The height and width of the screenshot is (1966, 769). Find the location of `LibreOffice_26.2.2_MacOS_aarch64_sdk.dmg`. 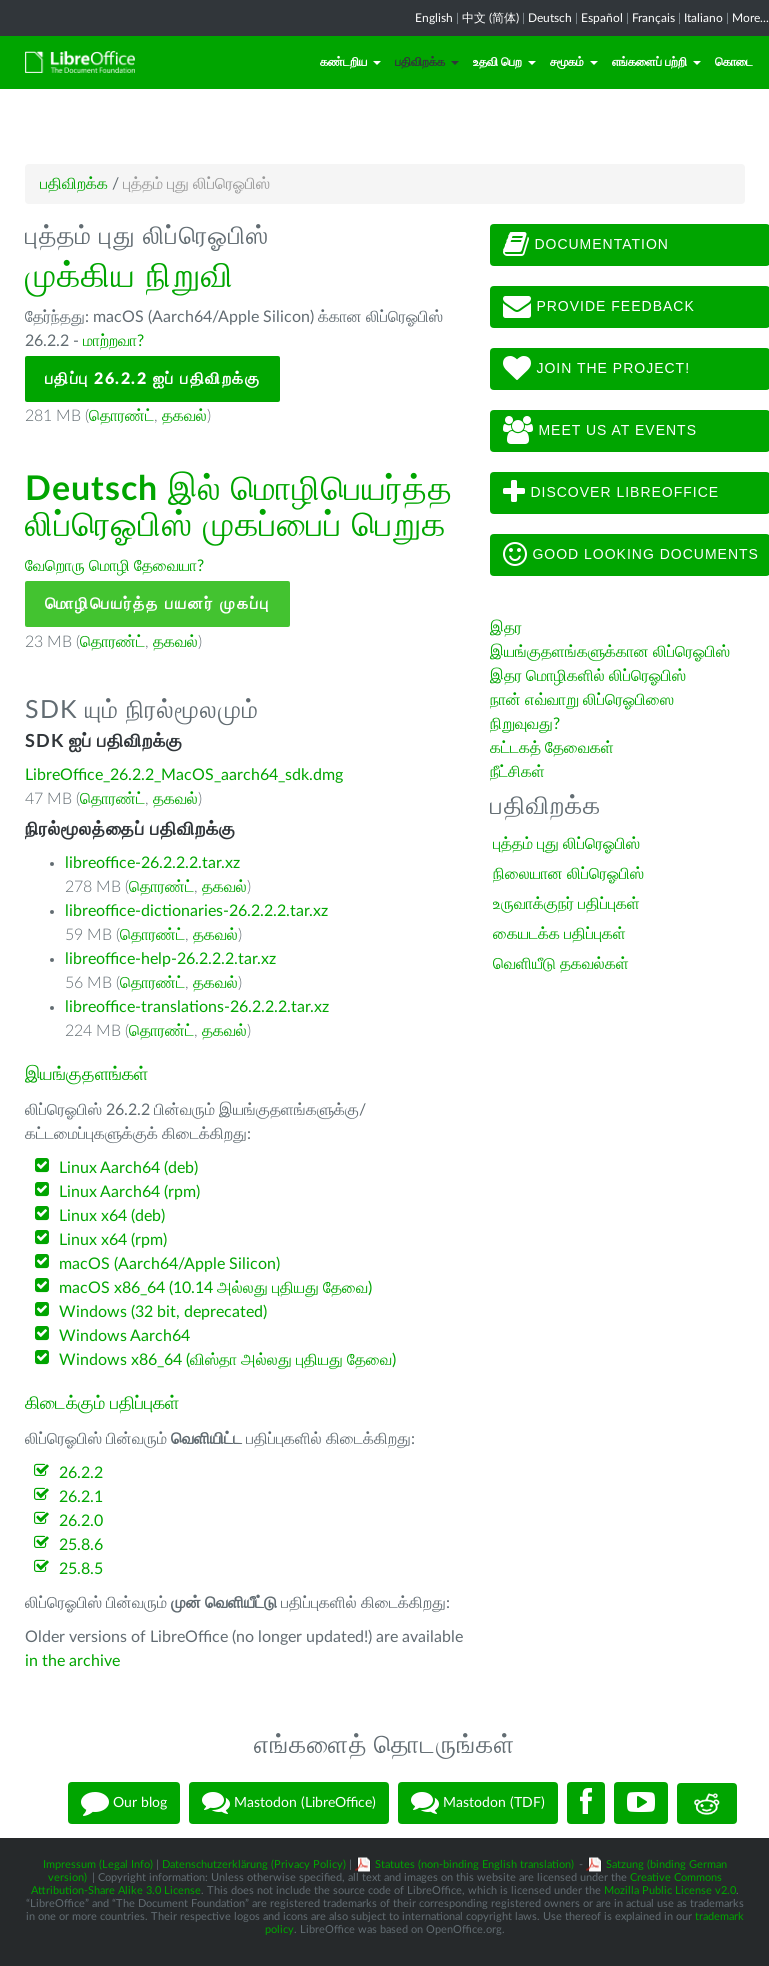

LibreOffice_26.2.2_MacOS_aarch64_sdk.dmg is located at coordinates (184, 775).